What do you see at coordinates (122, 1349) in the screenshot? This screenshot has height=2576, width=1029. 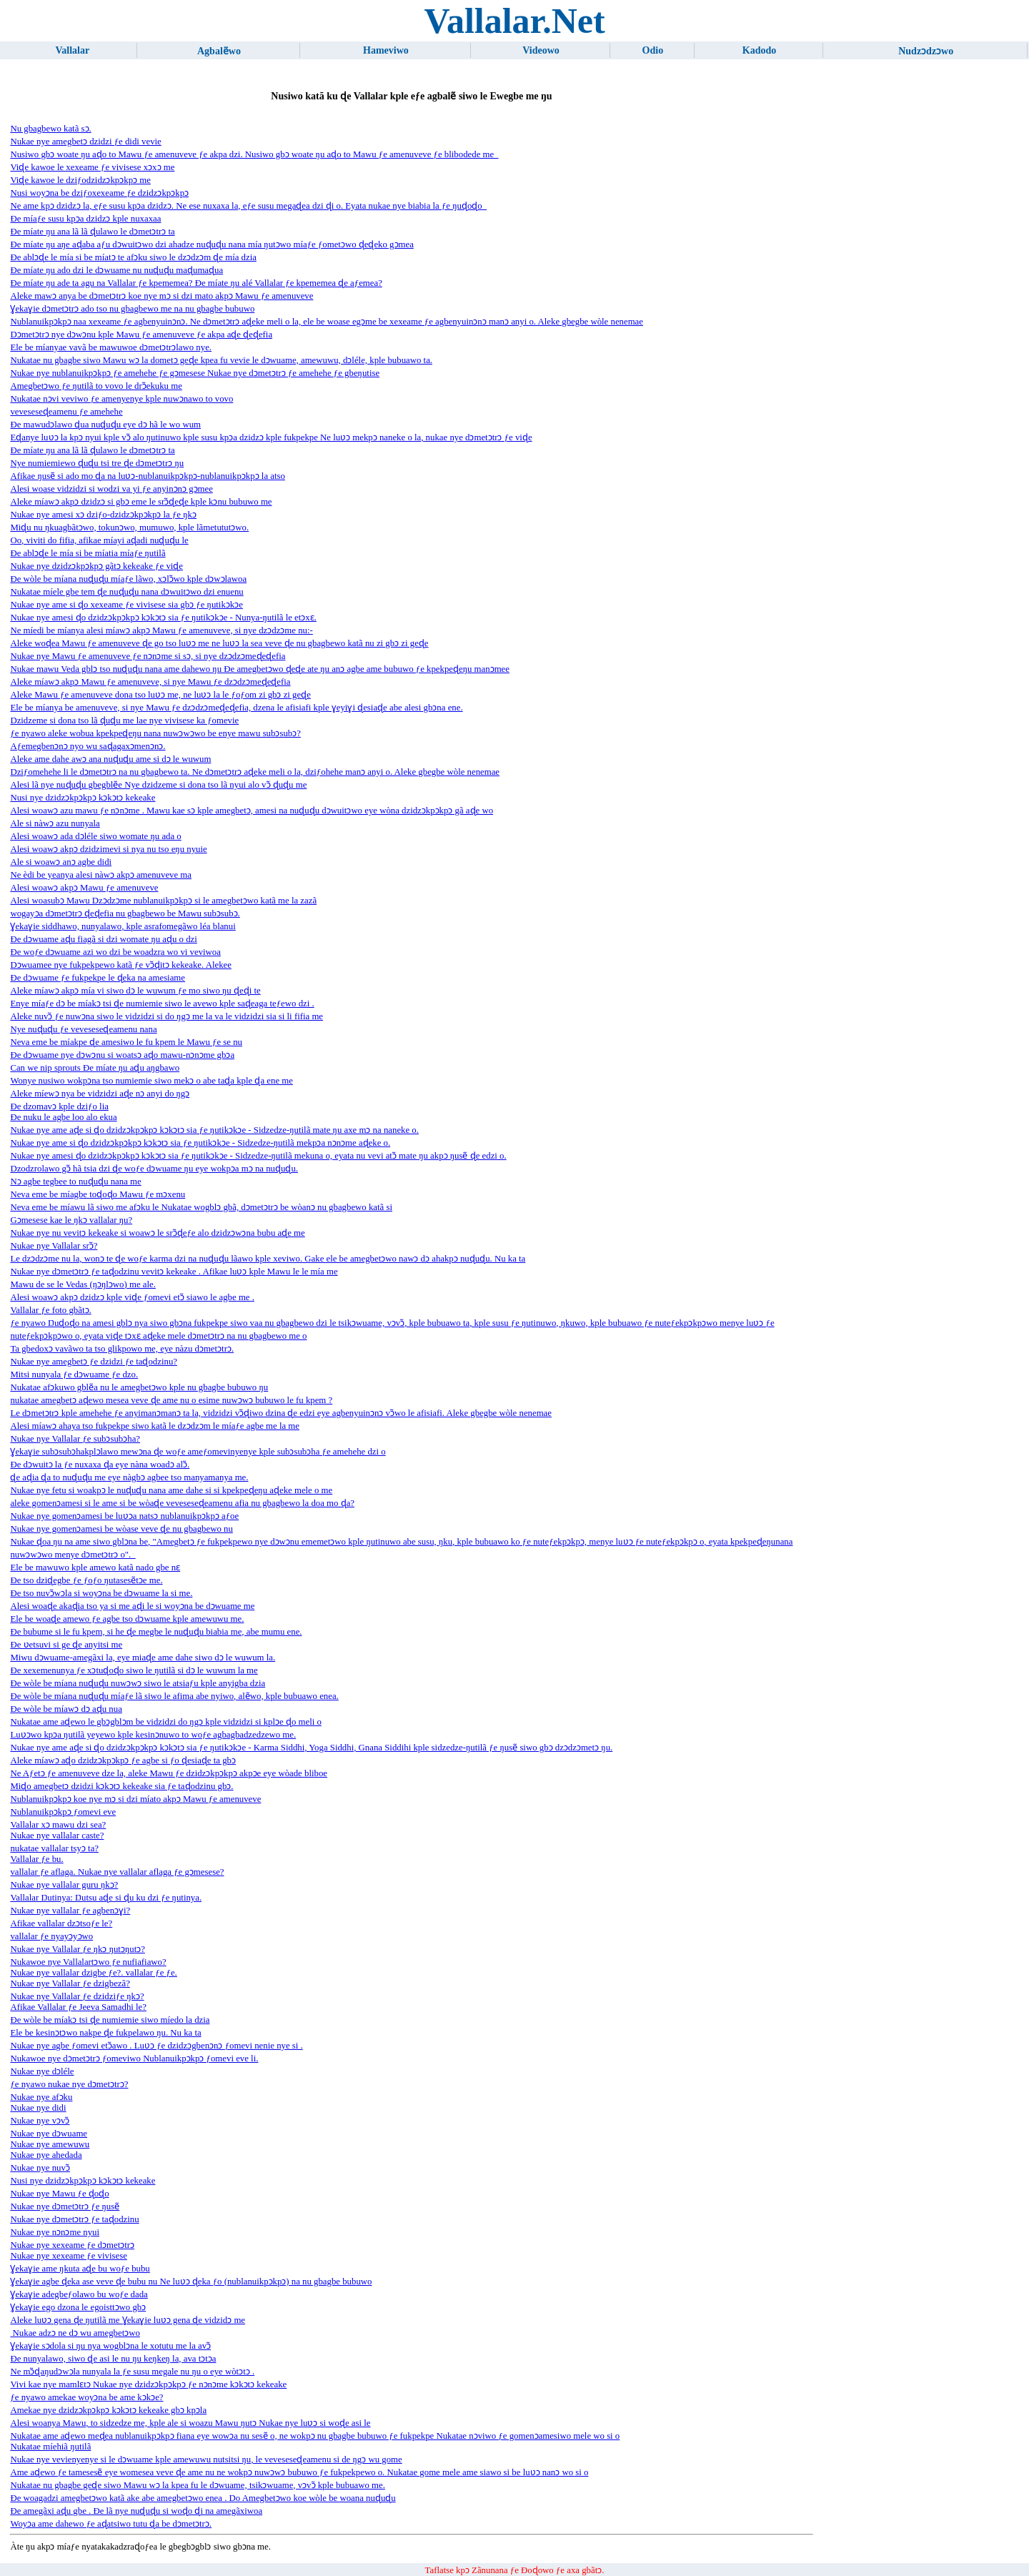 I see `Ta gbedoxɔ vavãwo ta tso glikpowo me, eye nàzu dɔmetɔtrɔ.` at bounding box center [122, 1349].